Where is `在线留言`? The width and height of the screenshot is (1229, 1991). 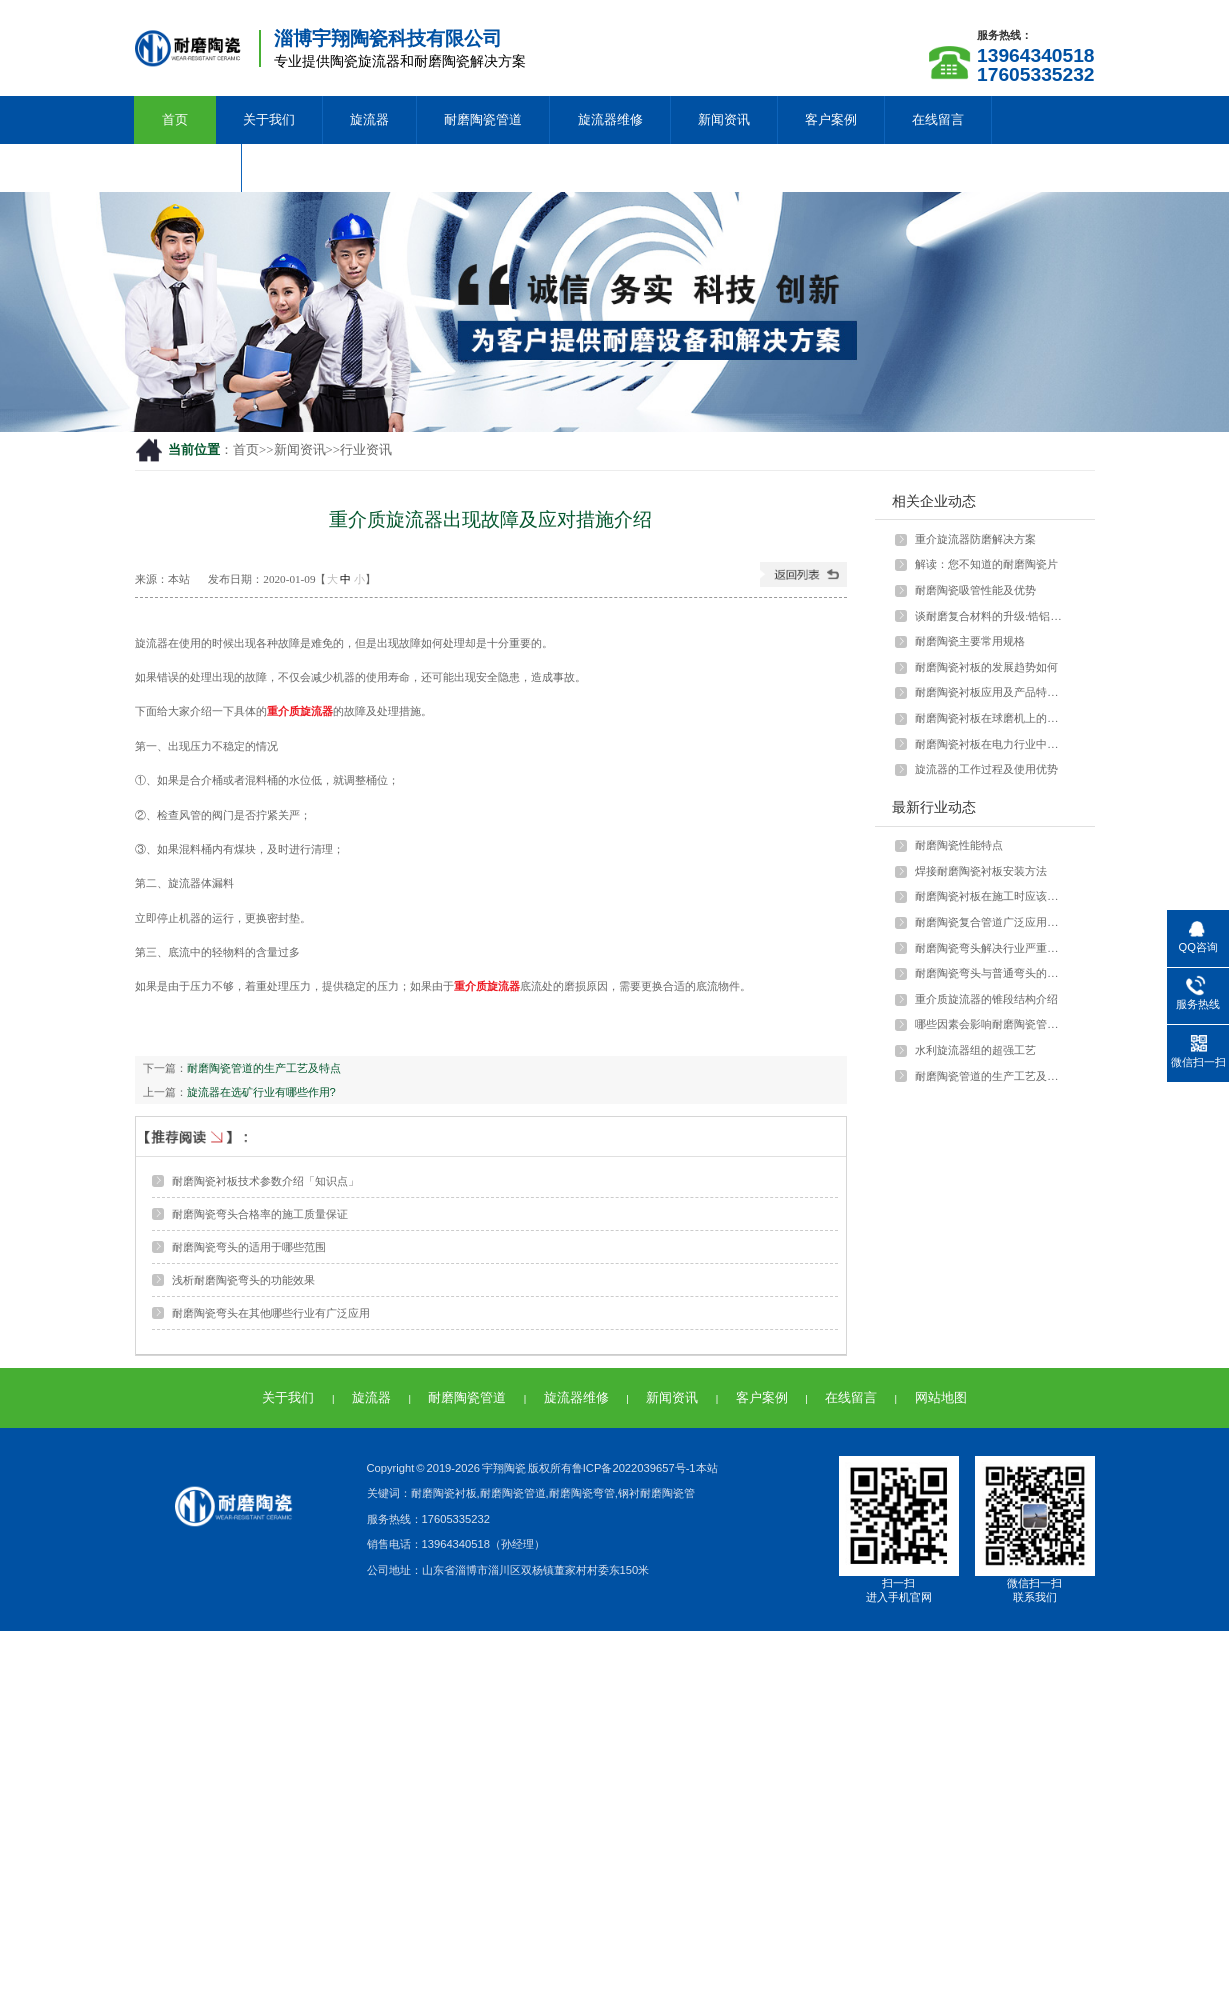
在线留言 is located at coordinates (938, 119).